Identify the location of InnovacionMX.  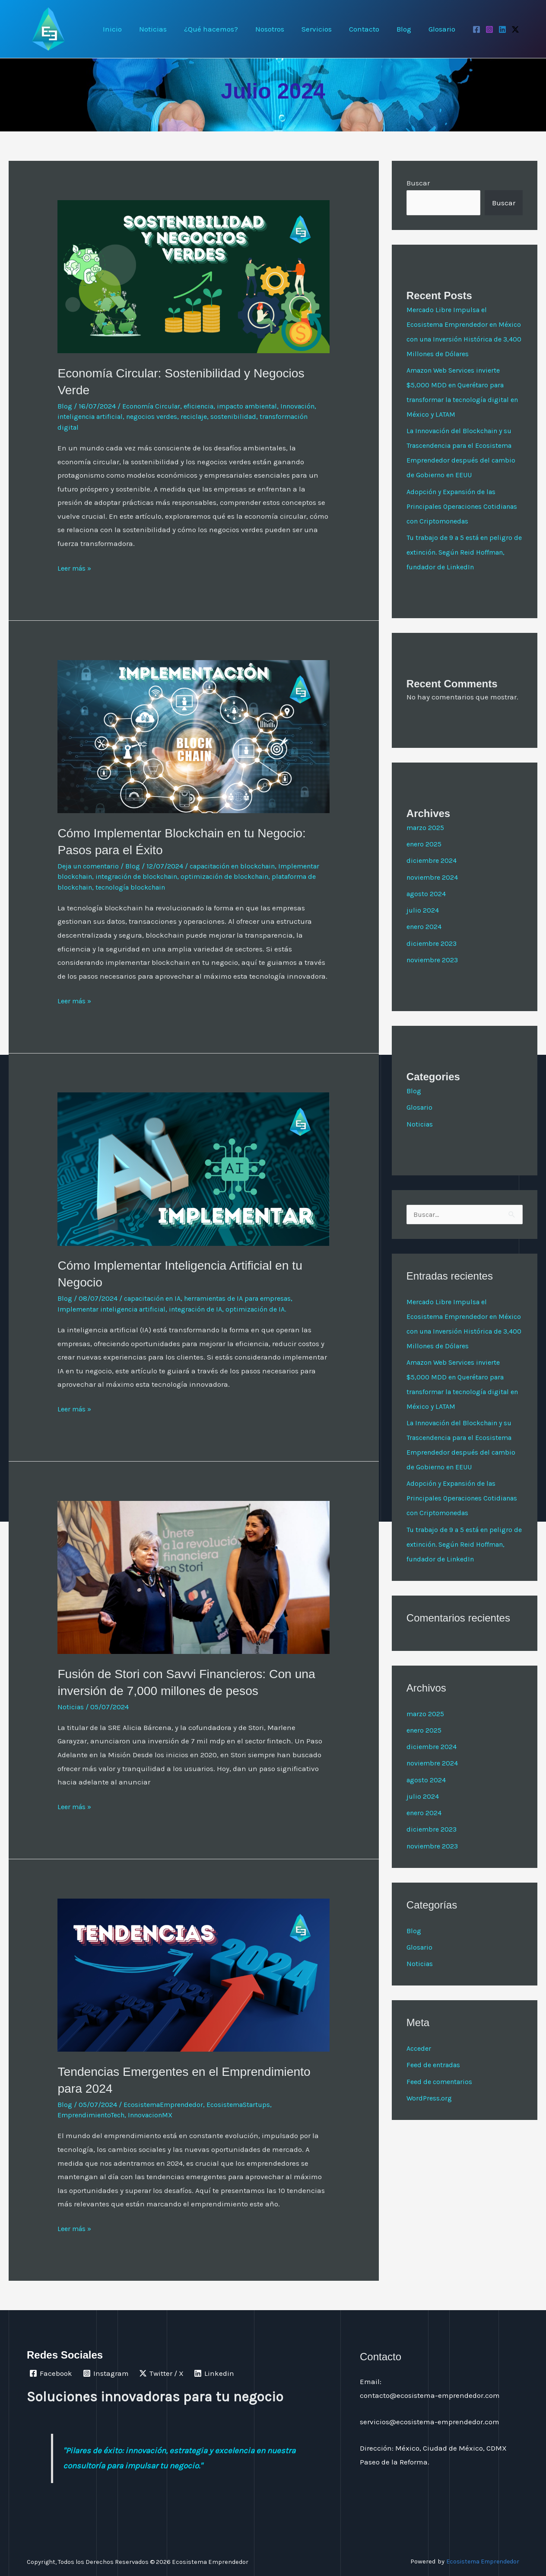
(159, 2114).